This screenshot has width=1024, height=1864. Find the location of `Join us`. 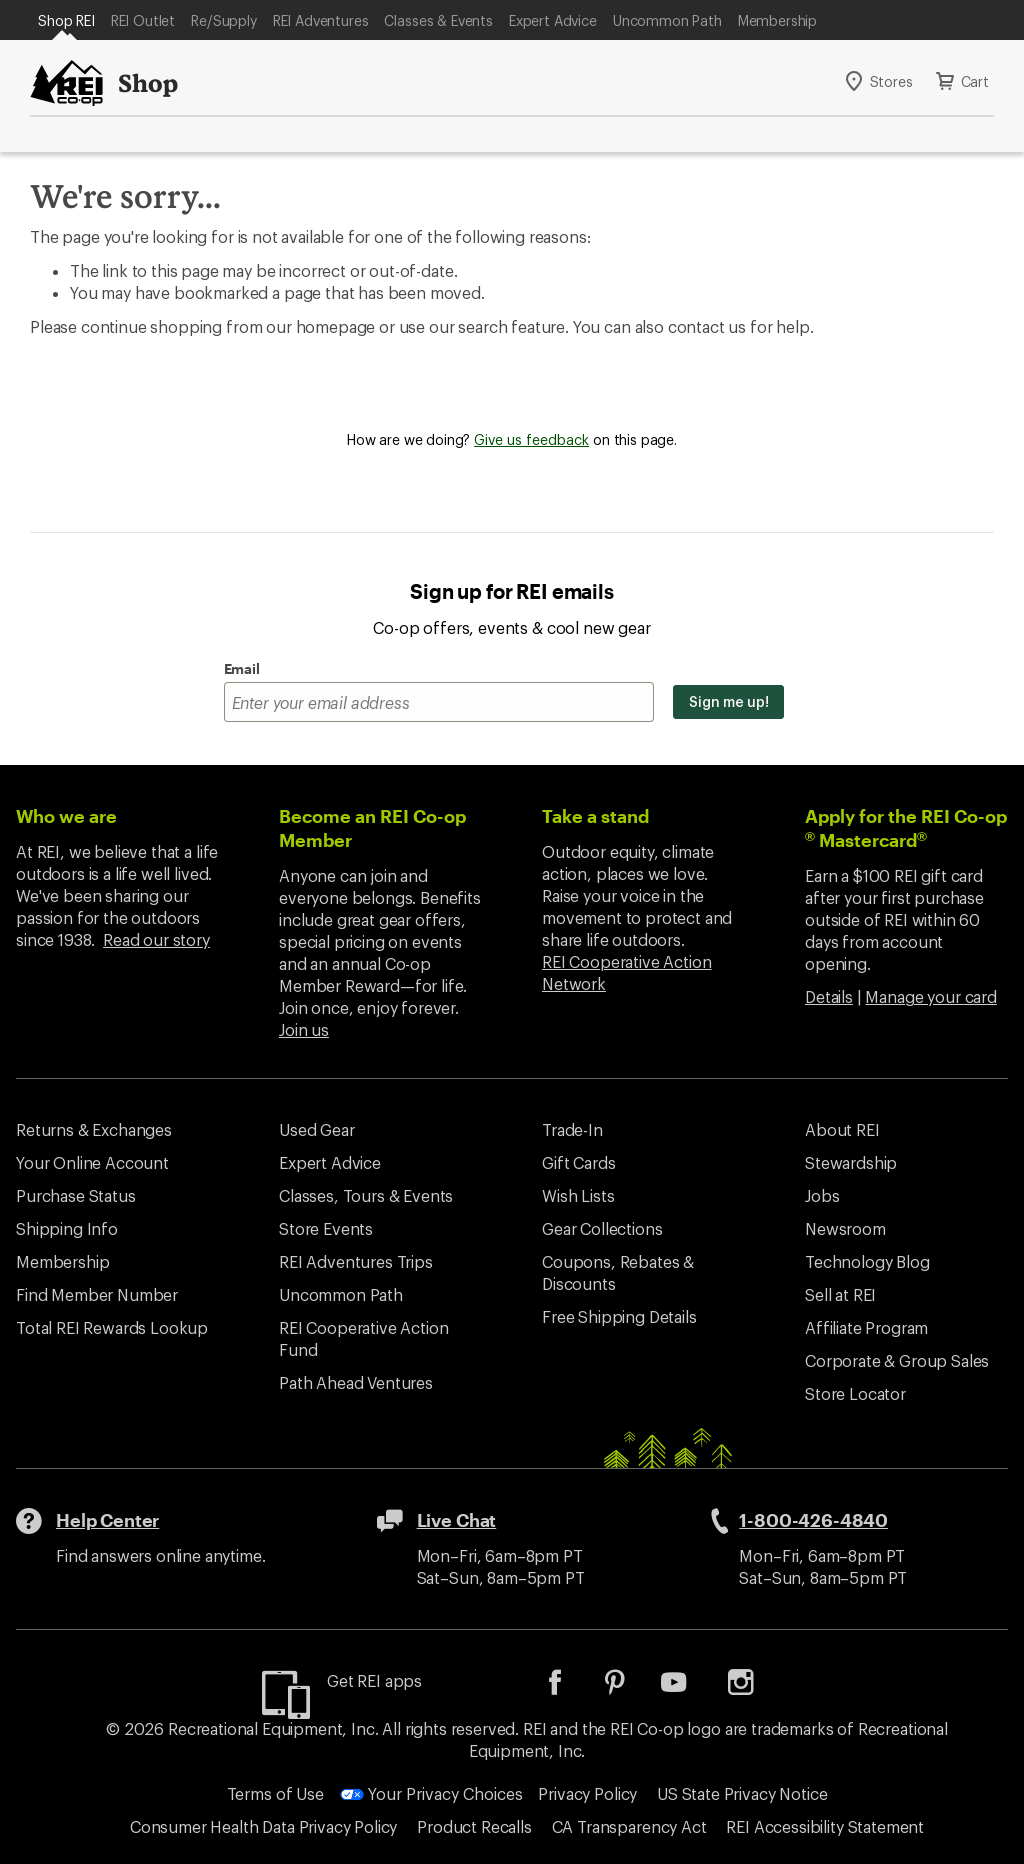

Join us is located at coordinates (304, 1029).